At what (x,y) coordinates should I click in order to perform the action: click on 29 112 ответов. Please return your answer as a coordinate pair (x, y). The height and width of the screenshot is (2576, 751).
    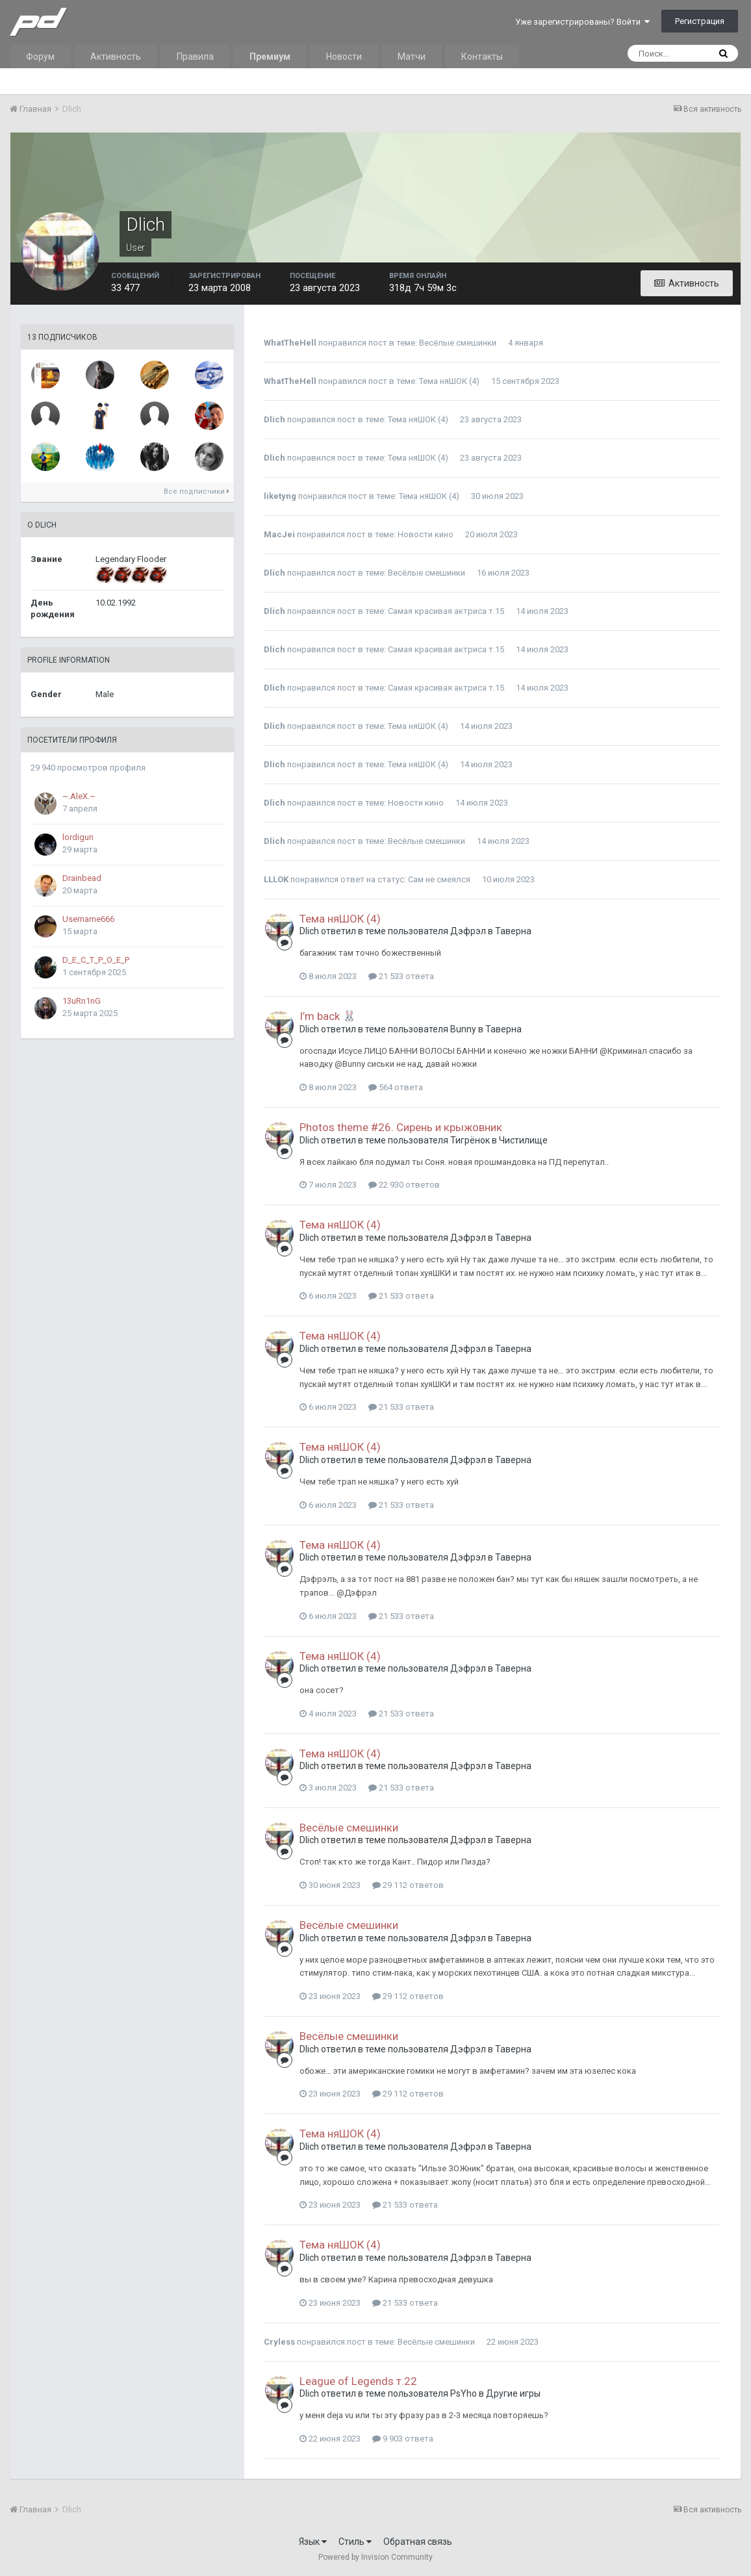
    Looking at the image, I should click on (408, 1885).